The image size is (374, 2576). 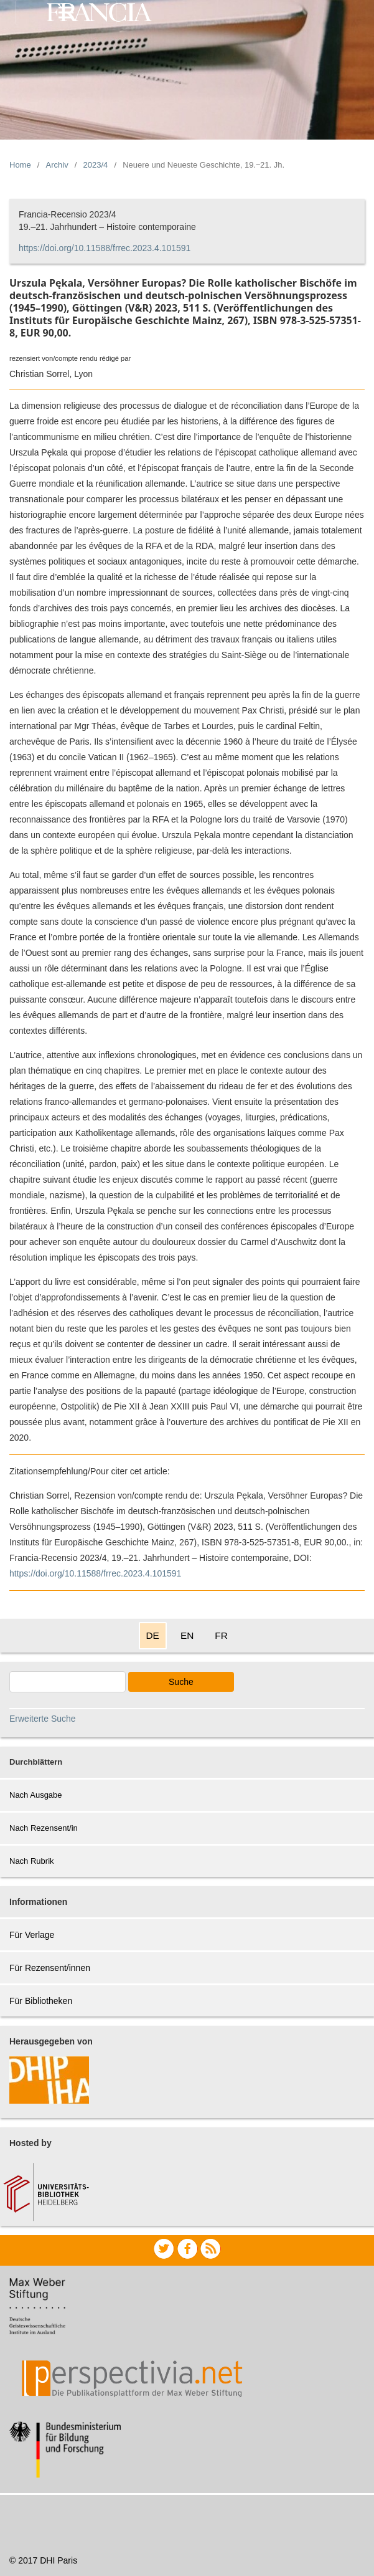 I want to click on Für Verlage, so click(x=31, y=1935).